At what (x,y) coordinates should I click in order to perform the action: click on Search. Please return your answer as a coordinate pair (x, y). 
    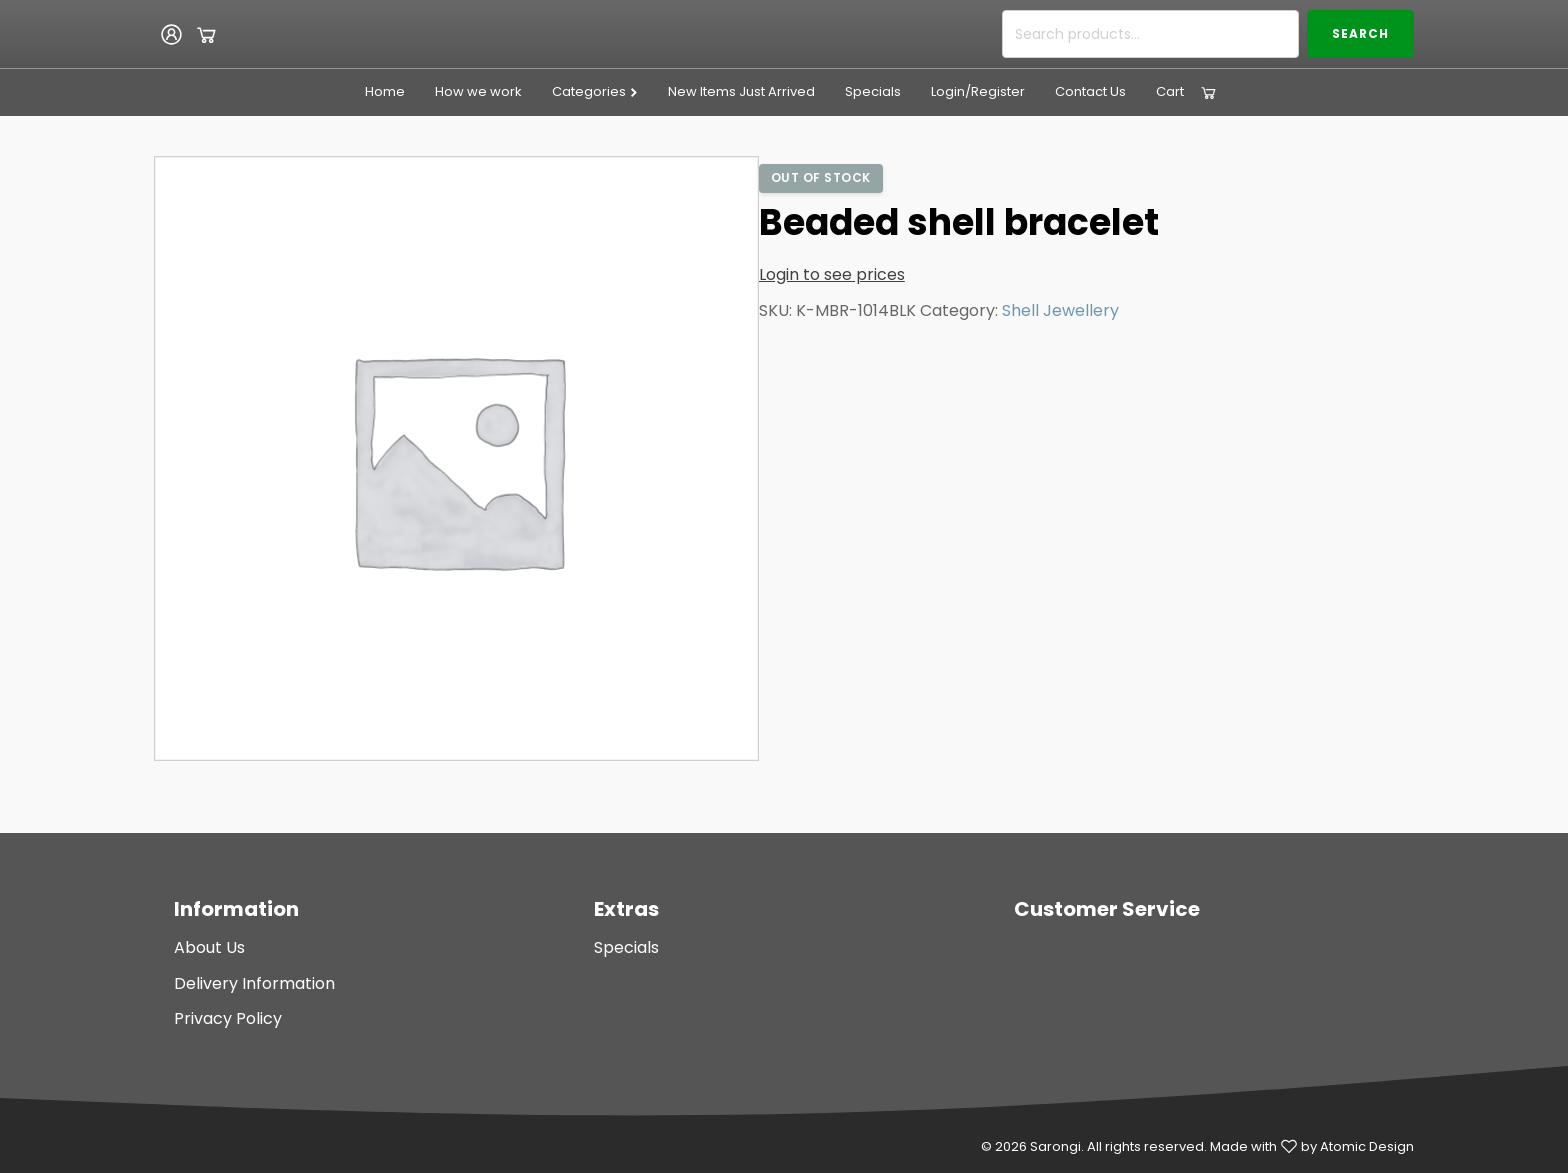
    Looking at the image, I should click on (1360, 33).